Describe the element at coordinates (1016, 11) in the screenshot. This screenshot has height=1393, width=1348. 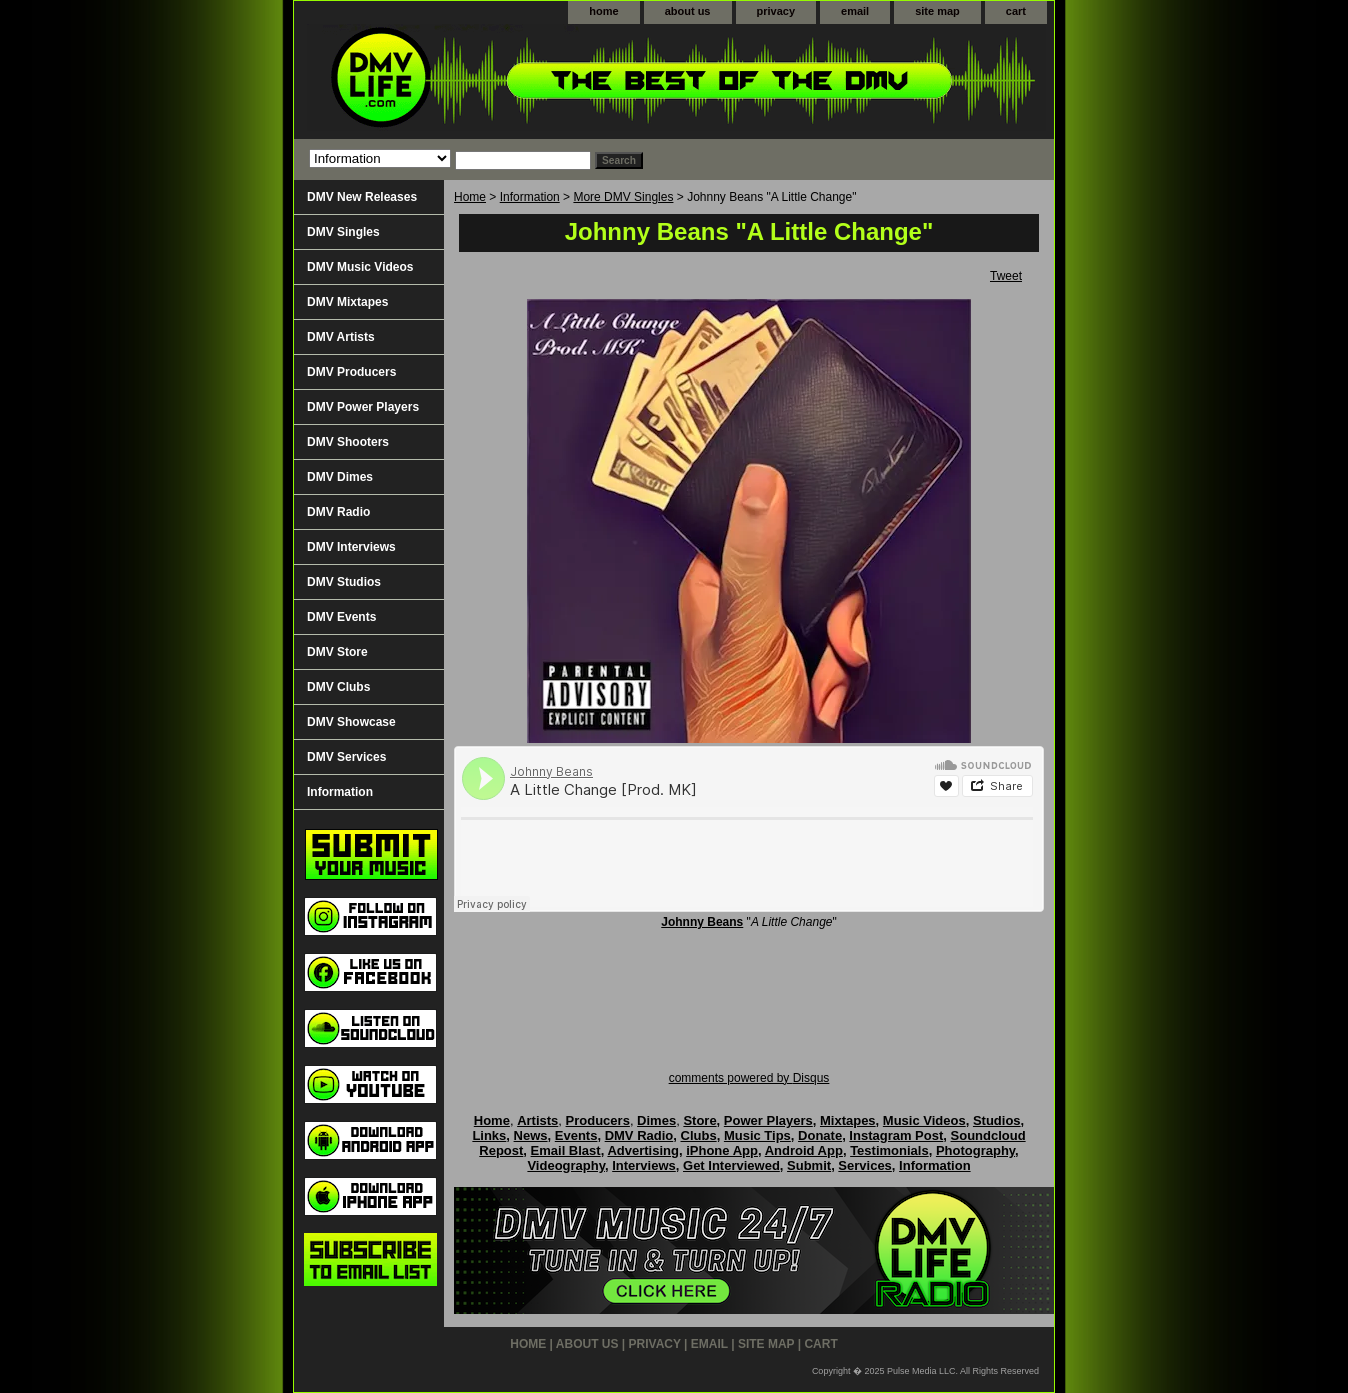
I see `cart` at that location.